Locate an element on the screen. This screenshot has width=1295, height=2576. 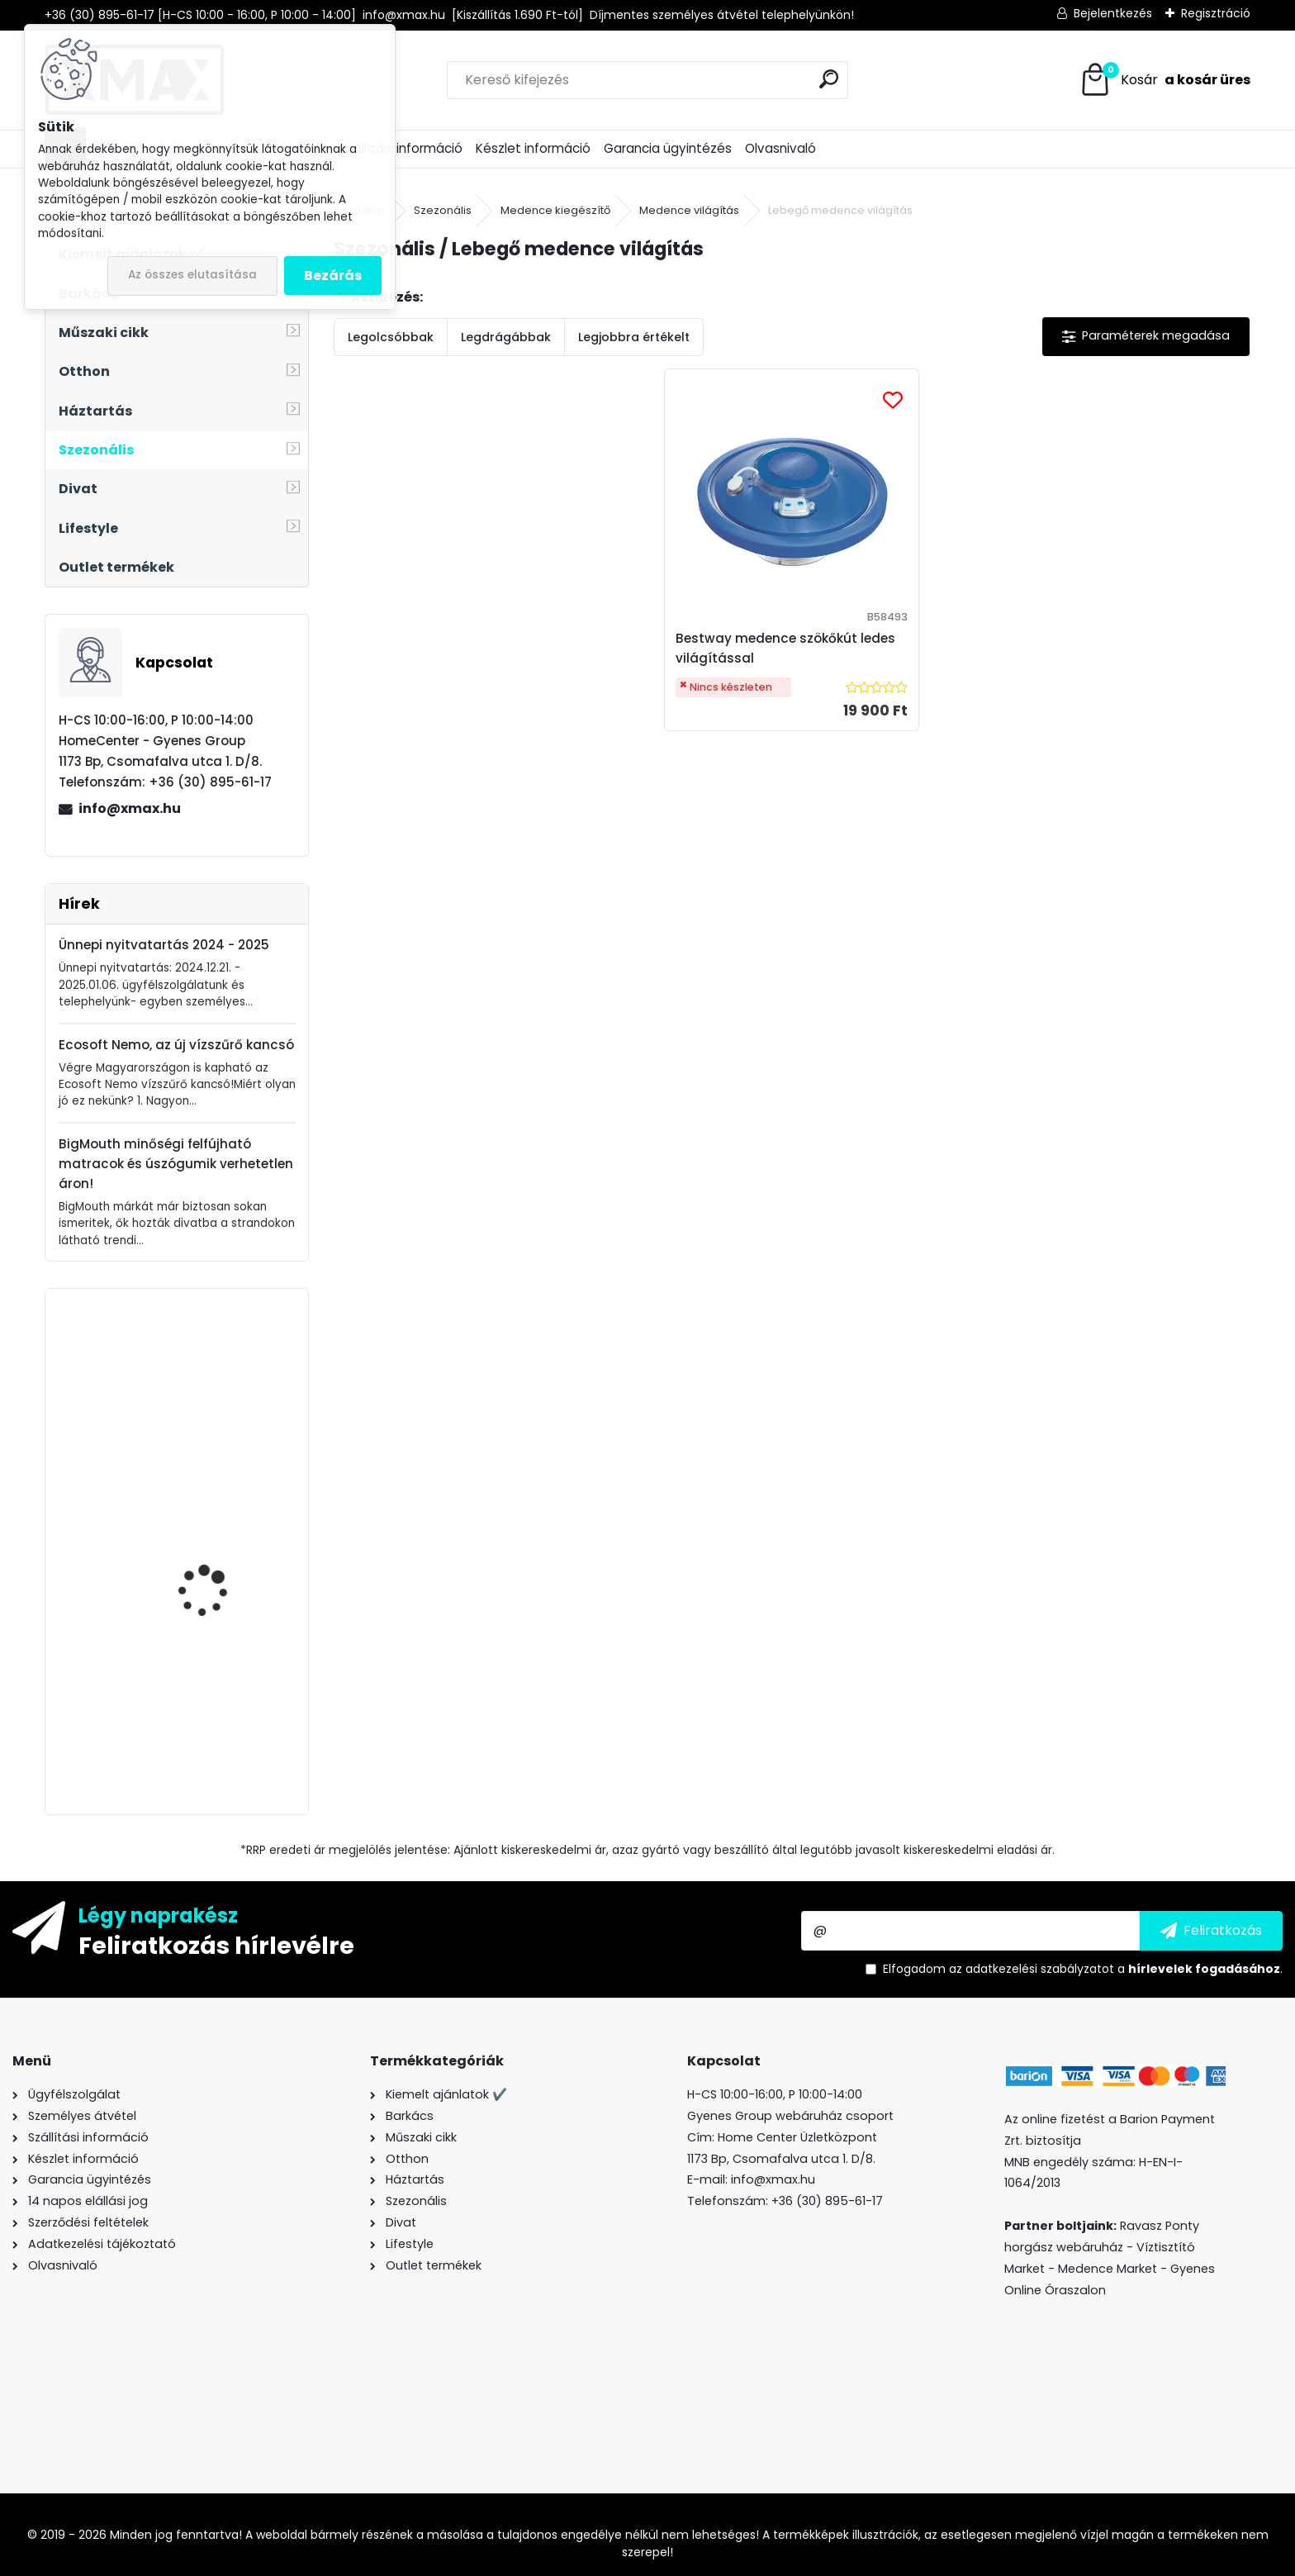
Medence kiegészítő is located at coordinates (555, 210).